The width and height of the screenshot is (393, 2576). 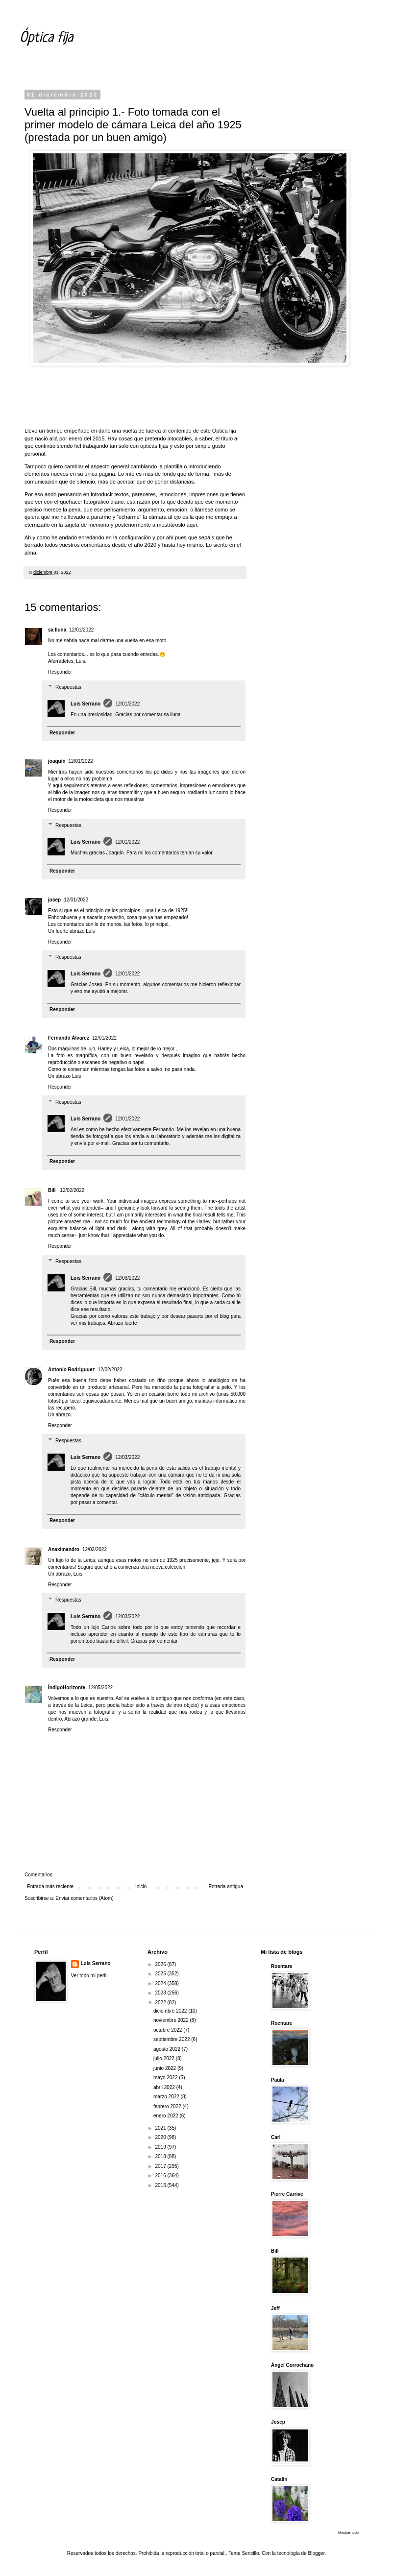 I want to click on Roentare, so click(x=281, y=1966).